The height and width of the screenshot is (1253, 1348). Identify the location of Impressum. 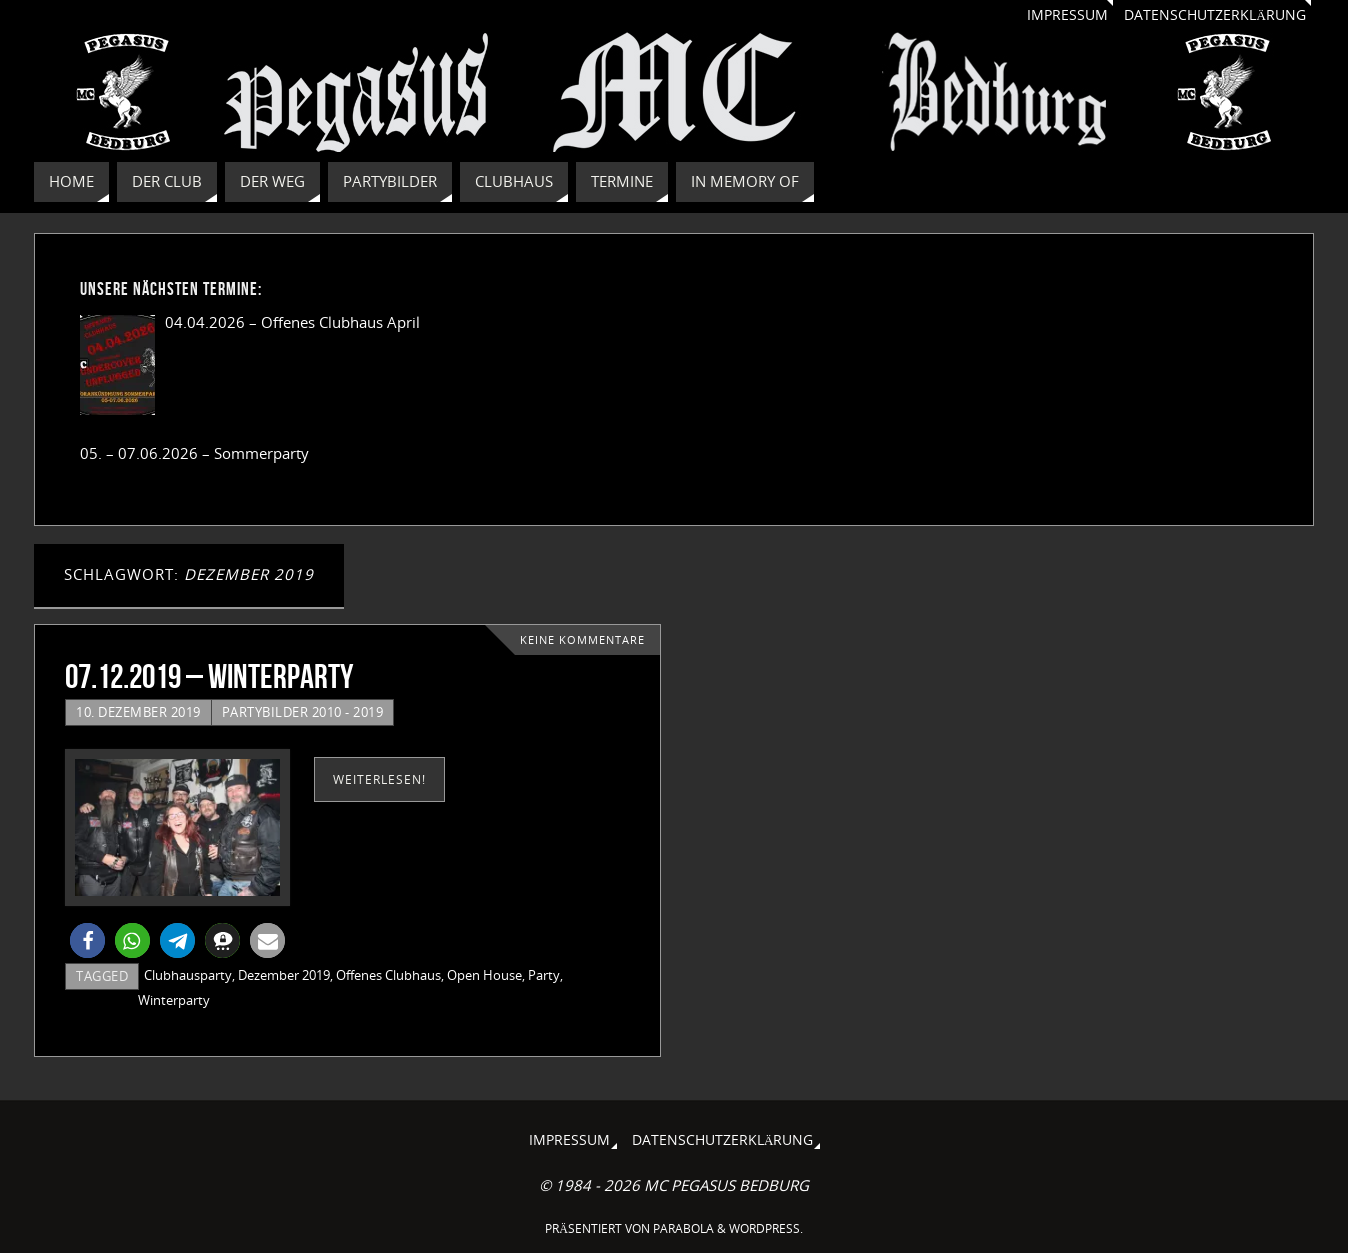
(1067, 15).